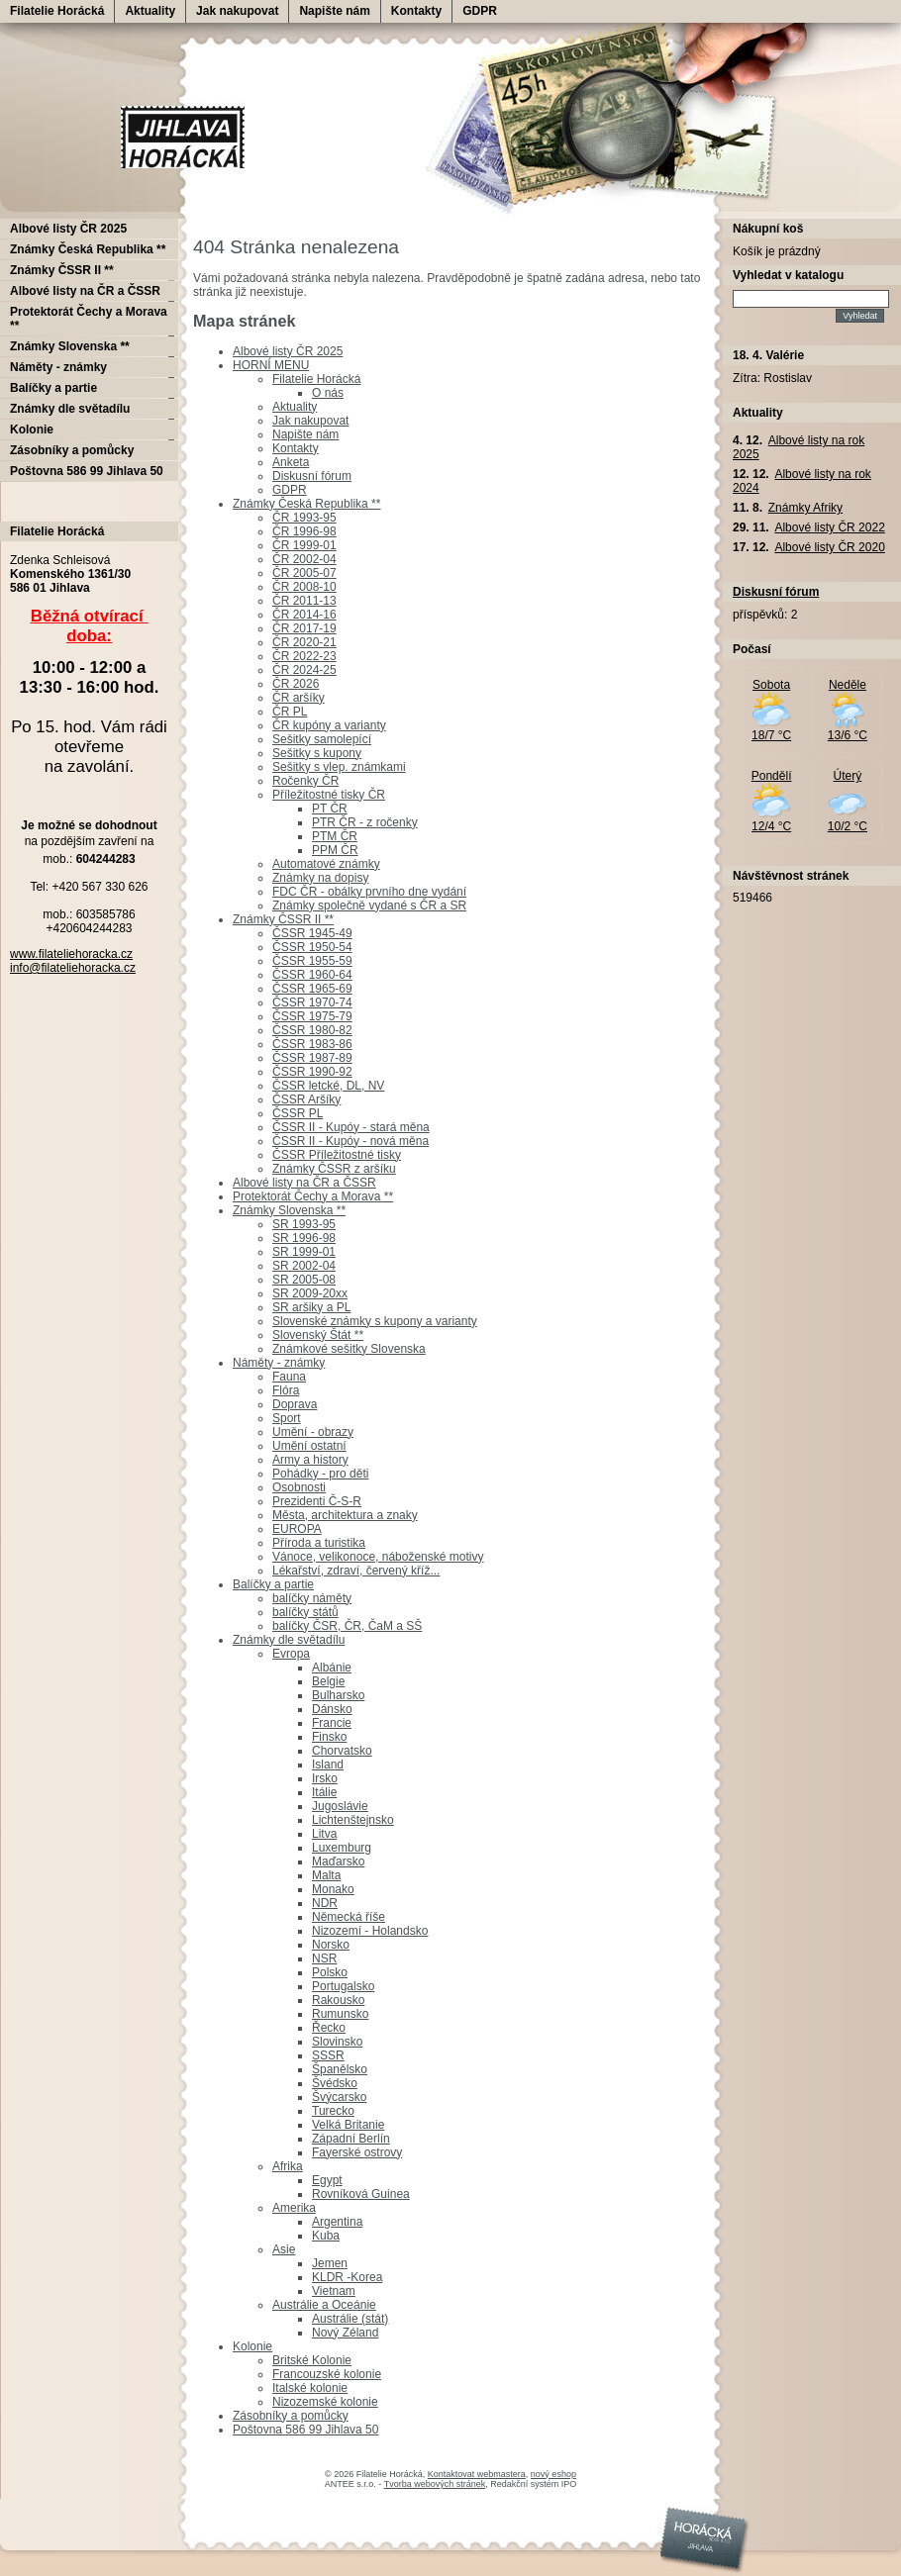  I want to click on Army a history, so click(310, 1460).